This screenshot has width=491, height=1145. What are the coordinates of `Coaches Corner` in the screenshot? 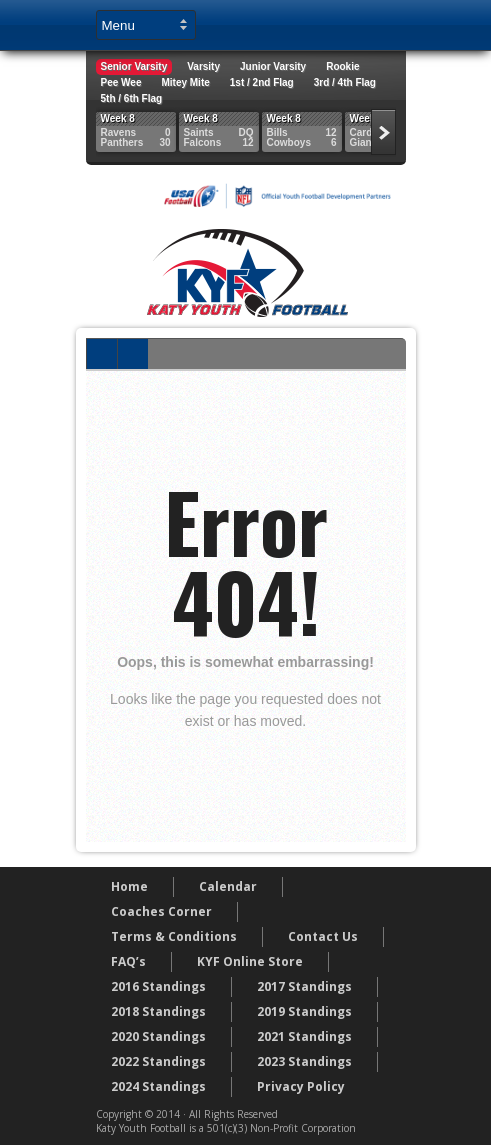 It's located at (161, 911).